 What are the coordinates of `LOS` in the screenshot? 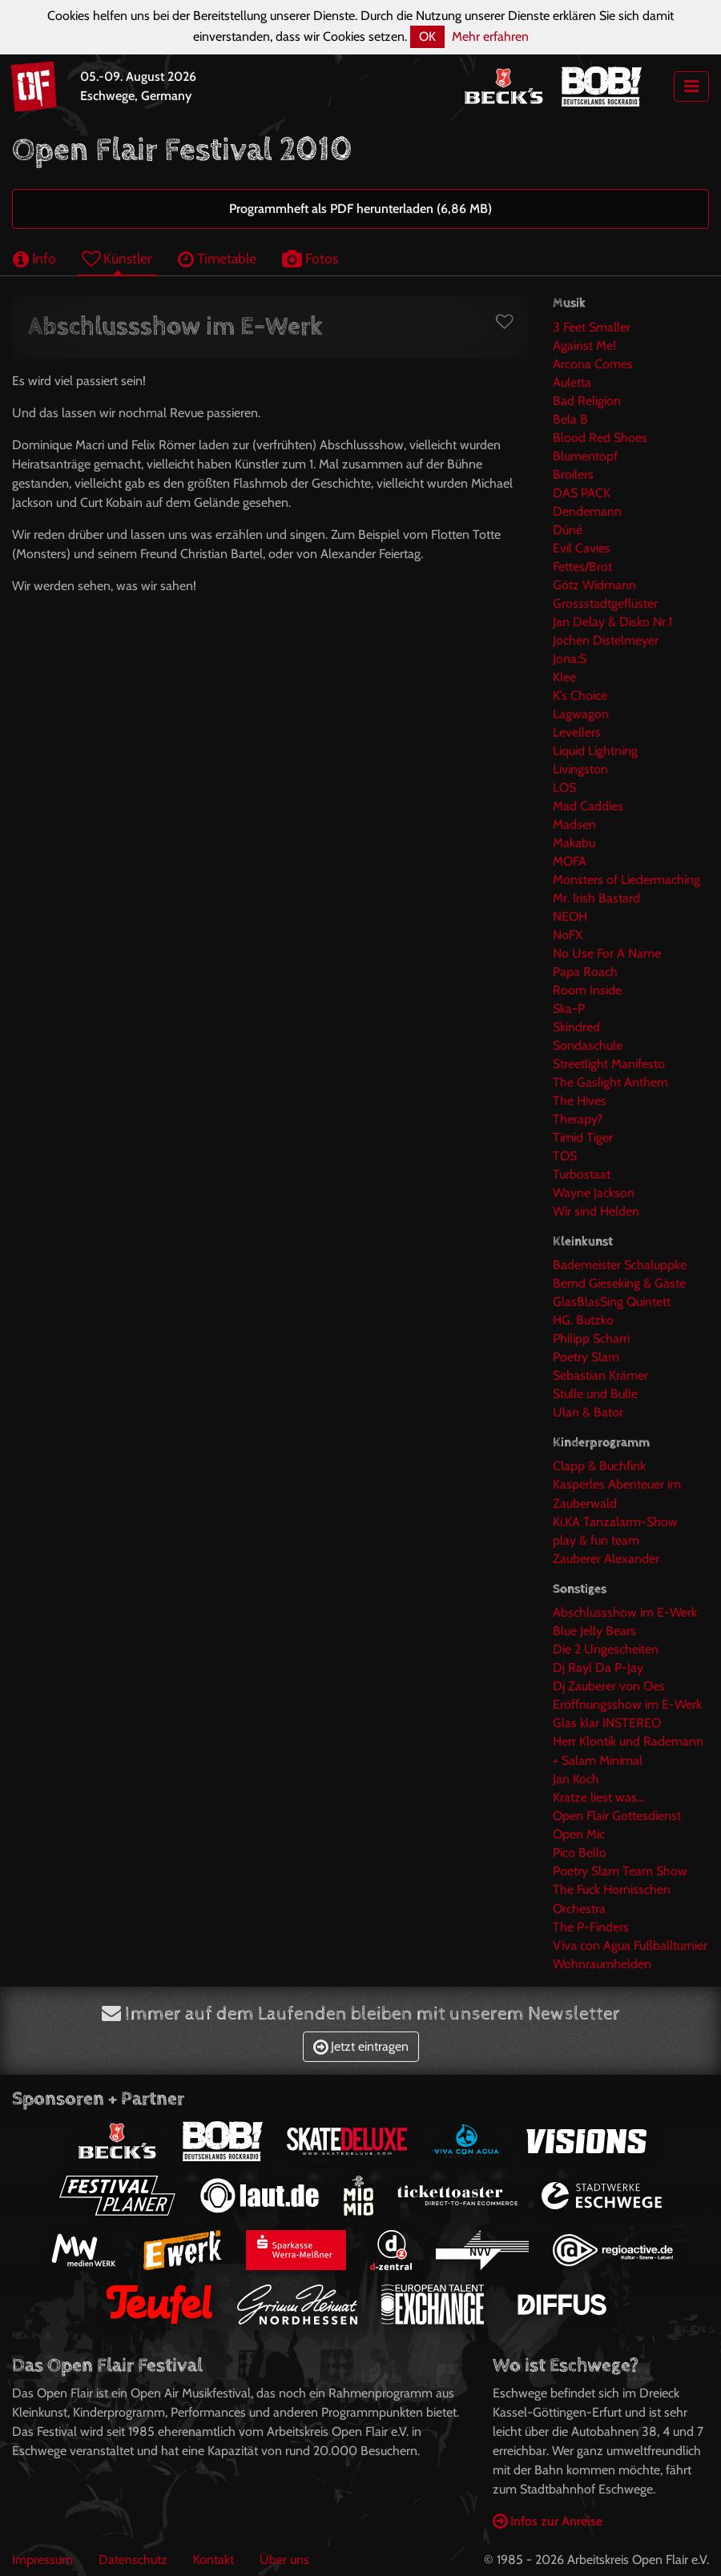 It's located at (564, 787).